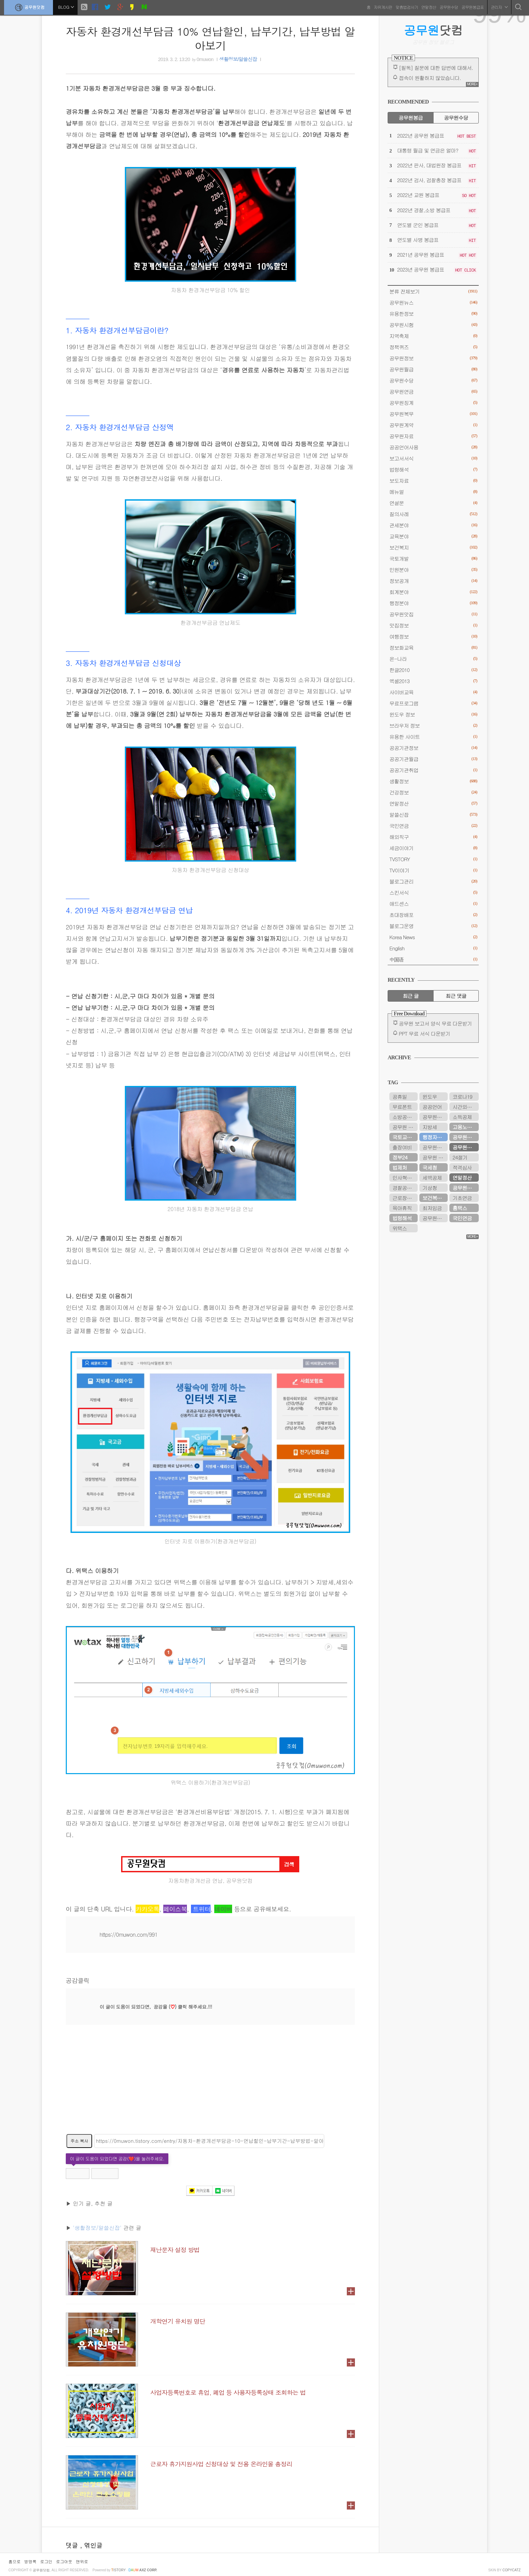  What do you see at coordinates (432, 1106) in the screenshot?
I see `공공언어` at bounding box center [432, 1106].